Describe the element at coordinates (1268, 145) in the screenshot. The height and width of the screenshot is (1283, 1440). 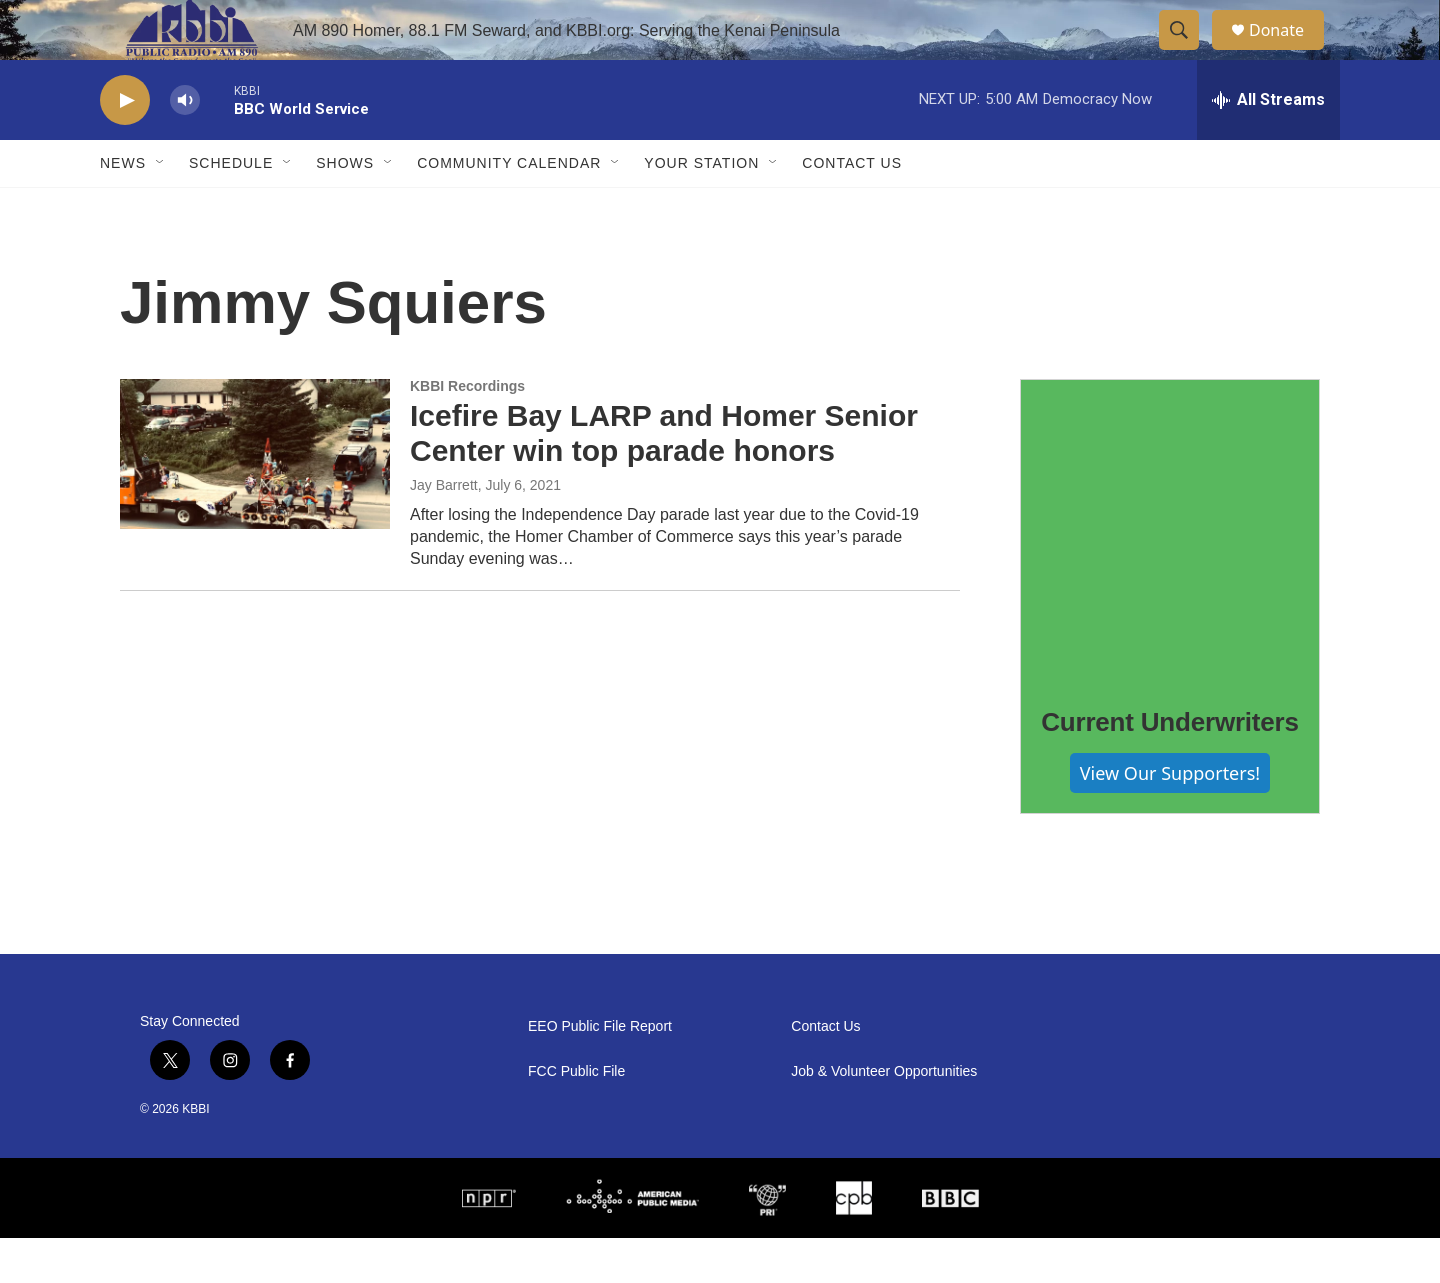
I see `[all streams]` at that location.